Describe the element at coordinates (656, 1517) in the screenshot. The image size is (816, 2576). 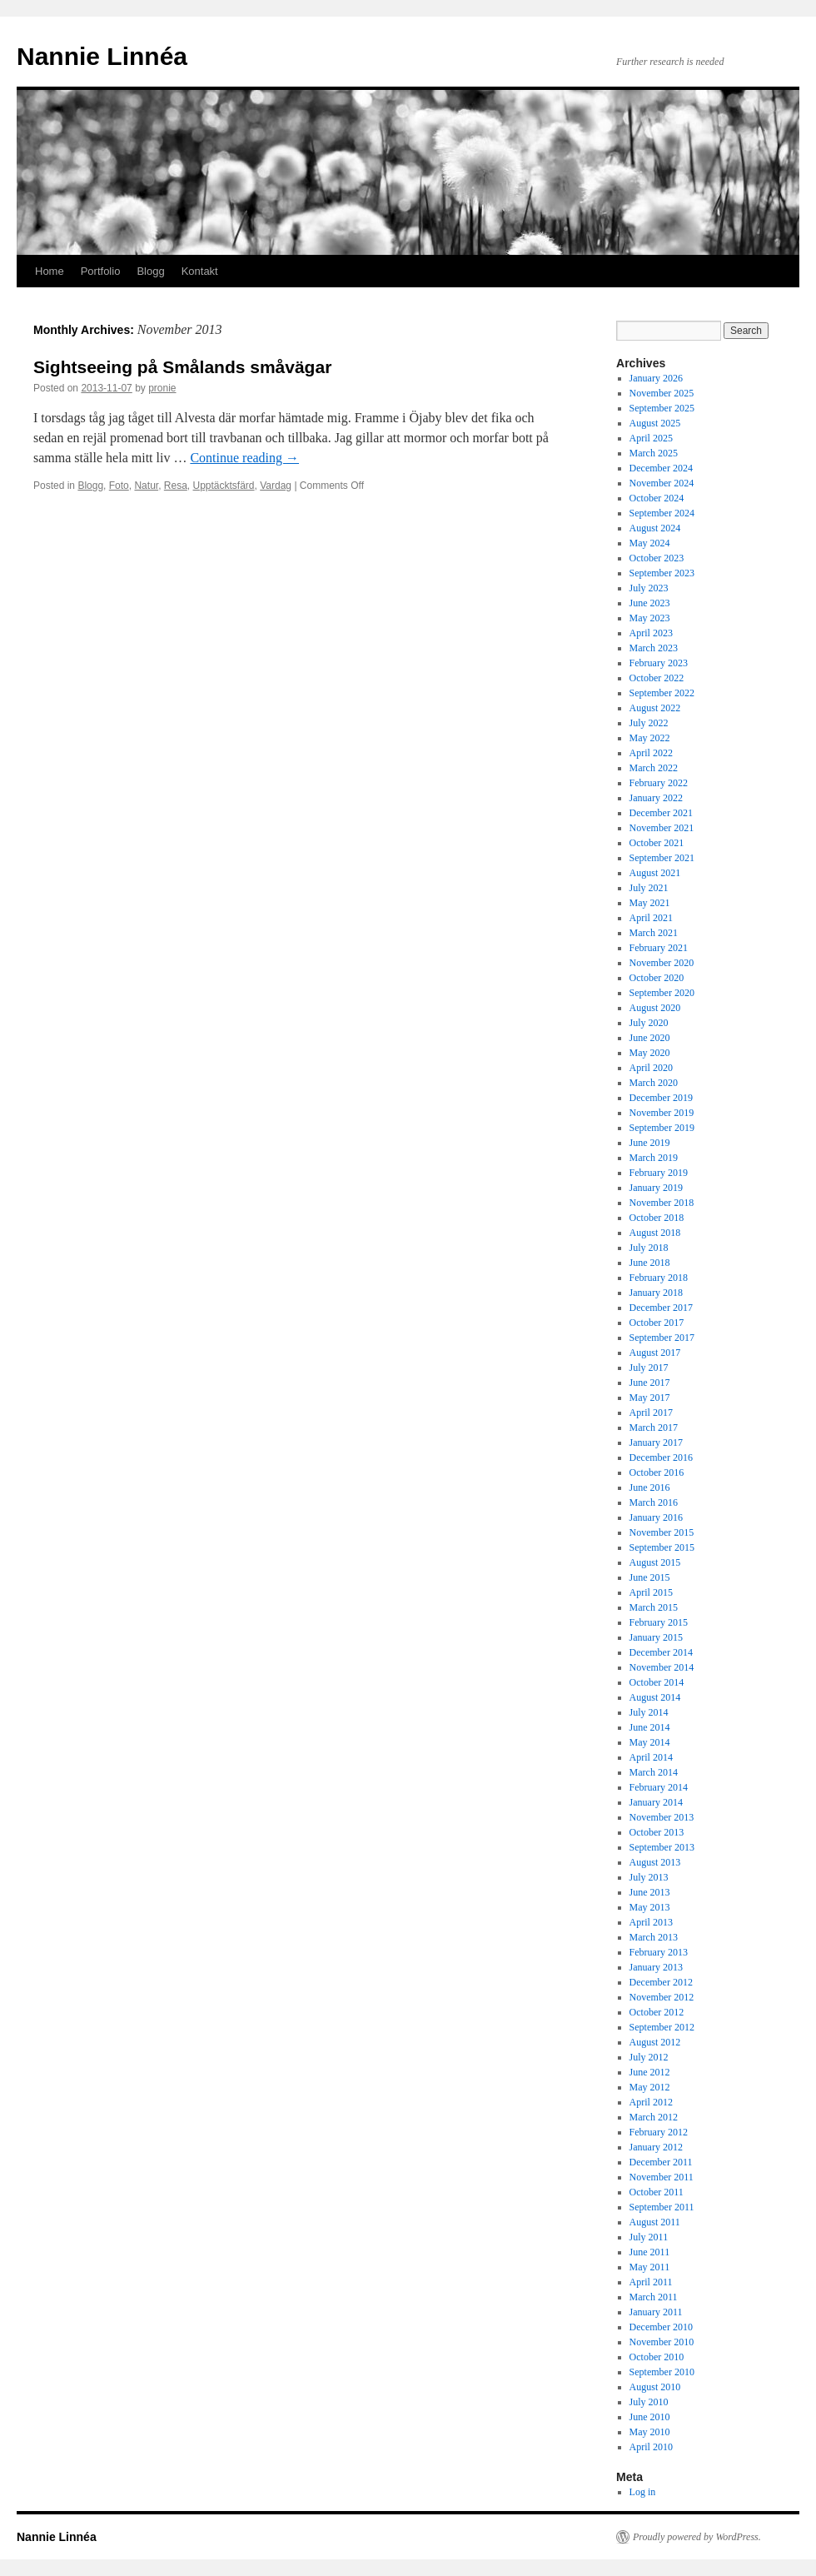
I see `January 2016` at that location.